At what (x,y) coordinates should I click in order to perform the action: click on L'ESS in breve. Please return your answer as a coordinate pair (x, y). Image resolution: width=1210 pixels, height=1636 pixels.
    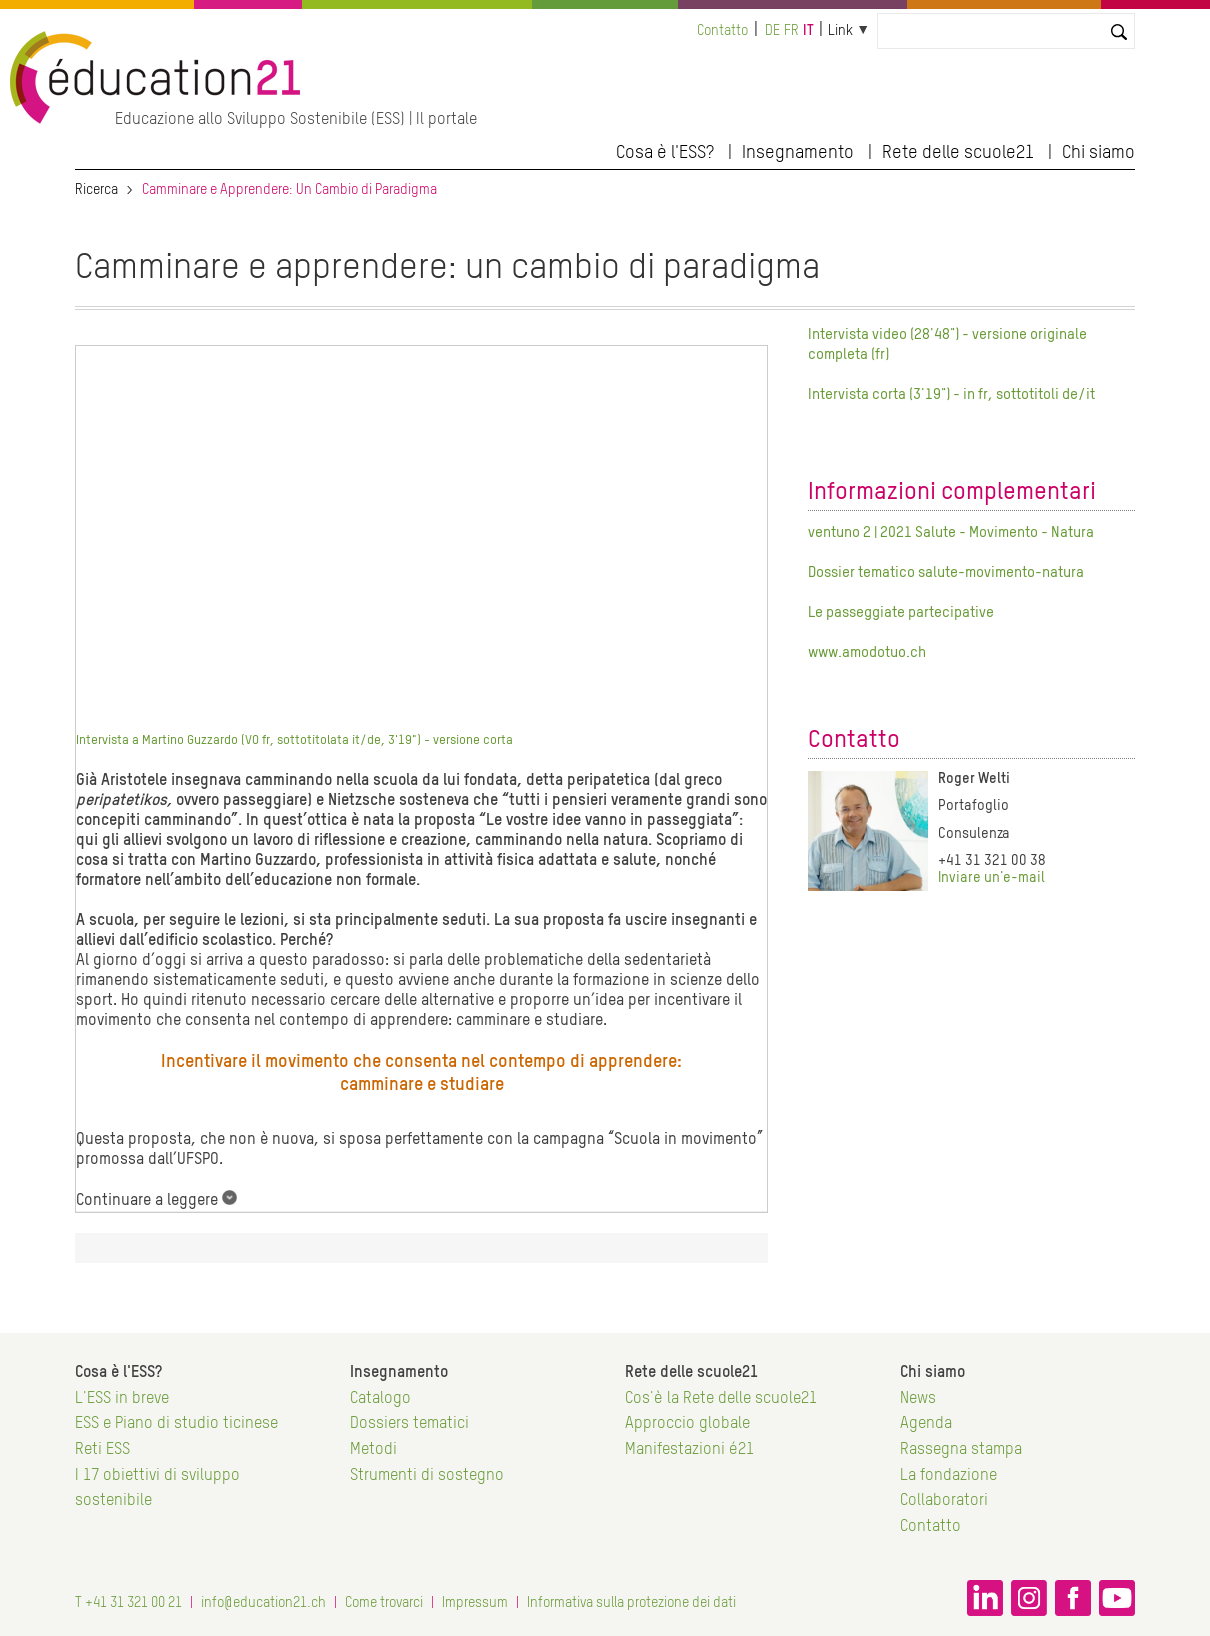
    Looking at the image, I should click on (122, 1399).